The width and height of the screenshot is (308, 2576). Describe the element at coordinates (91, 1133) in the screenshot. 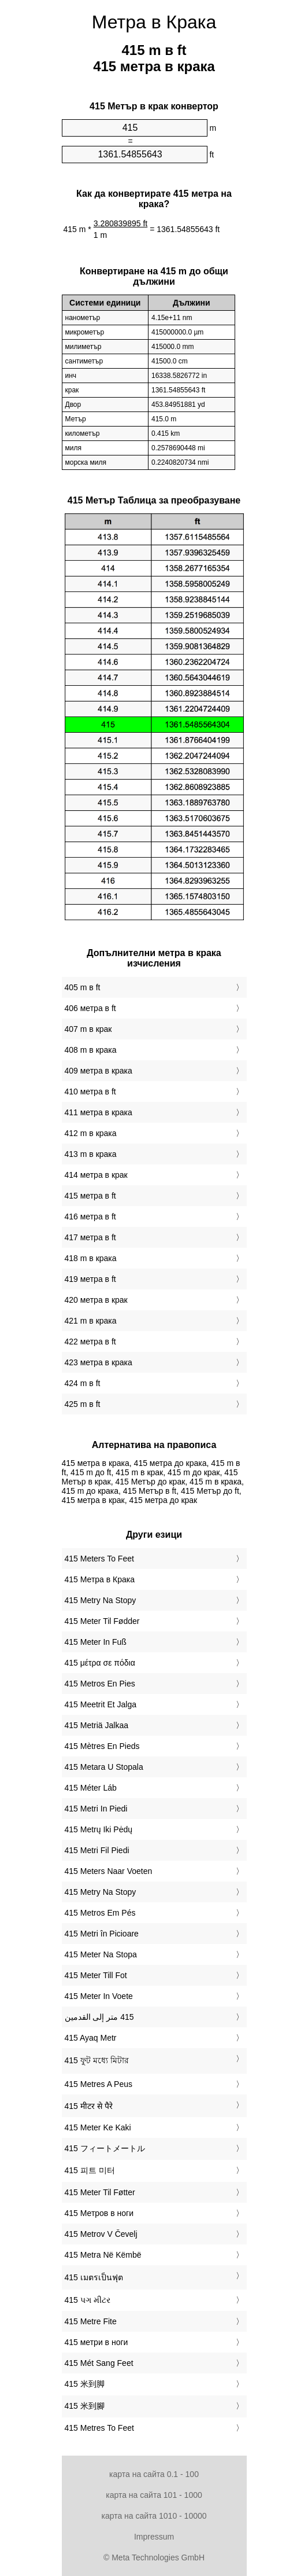

I see `412 m в крака` at that location.